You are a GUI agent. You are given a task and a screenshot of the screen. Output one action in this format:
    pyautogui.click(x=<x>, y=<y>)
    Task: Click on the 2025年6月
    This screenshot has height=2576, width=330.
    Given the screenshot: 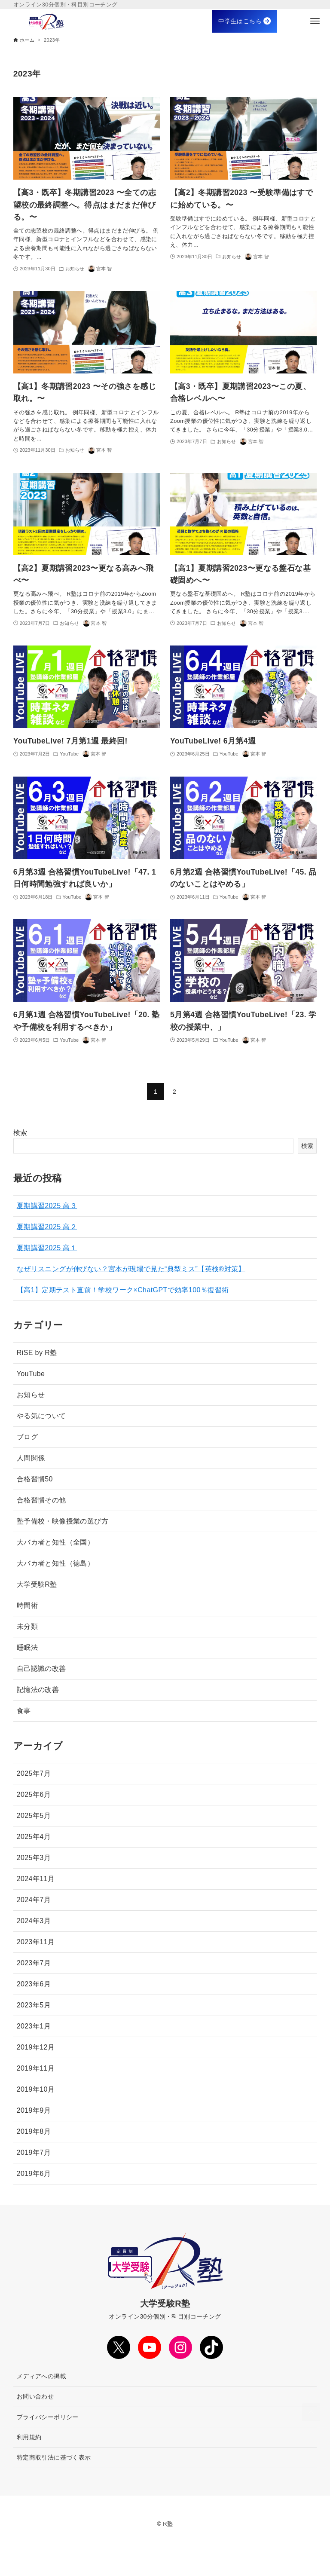 What is the action you would take?
    pyautogui.click(x=34, y=1794)
    